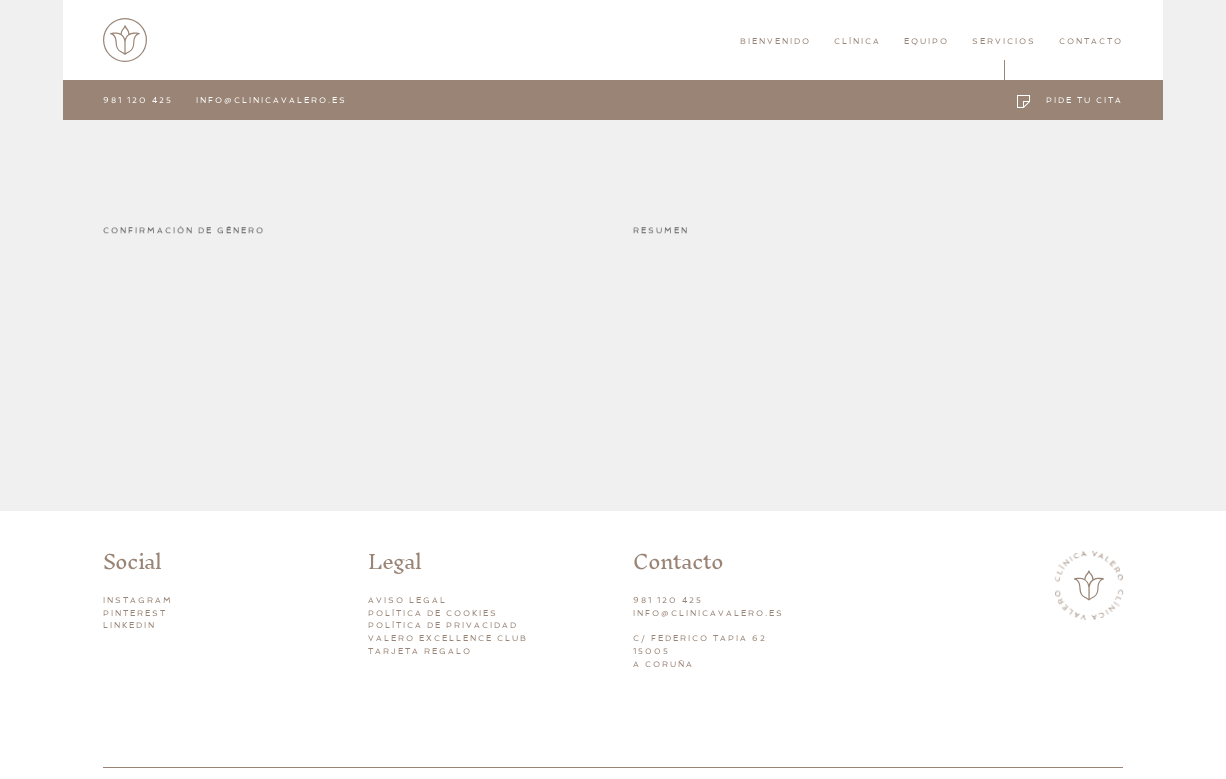 Image resolution: width=1226 pixels, height=779 pixels. Describe the element at coordinates (1004, 41) in the screenshot. I see `Servicios` at that location.